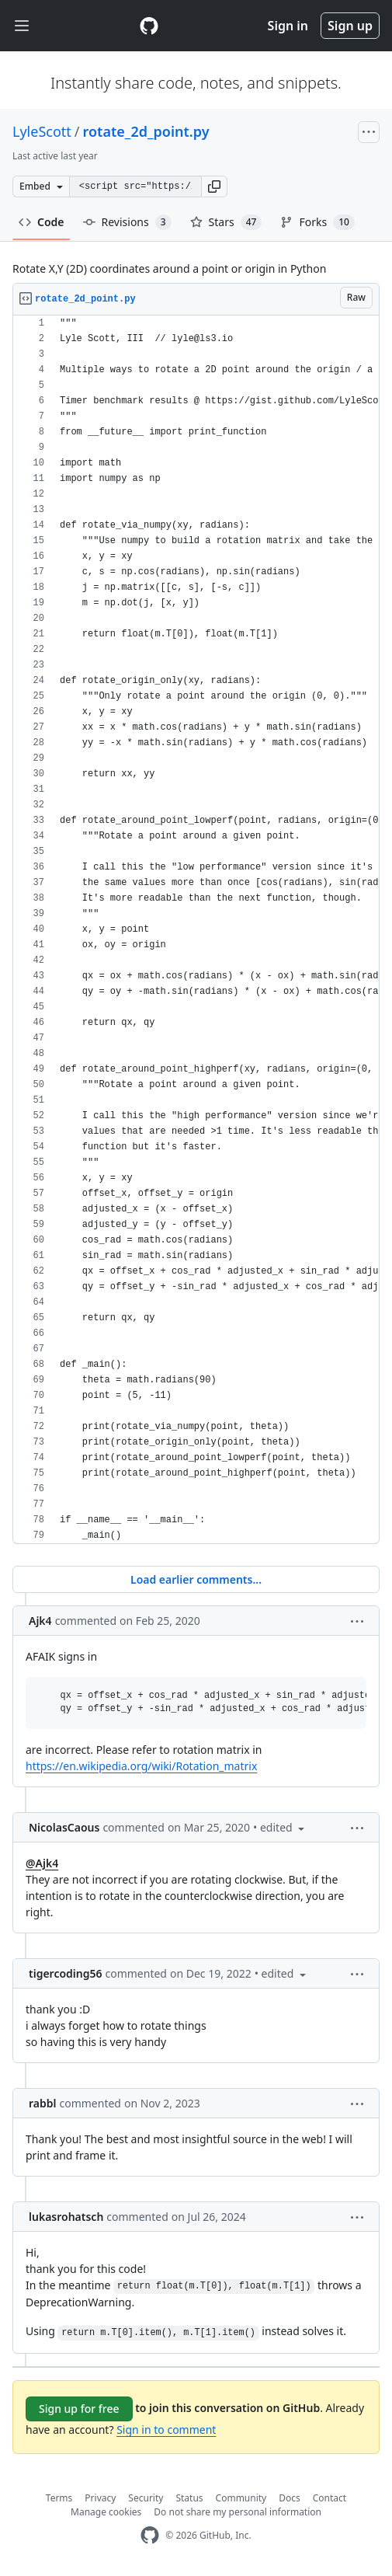  I want to click on @Ajk4, so click(42, 1863).